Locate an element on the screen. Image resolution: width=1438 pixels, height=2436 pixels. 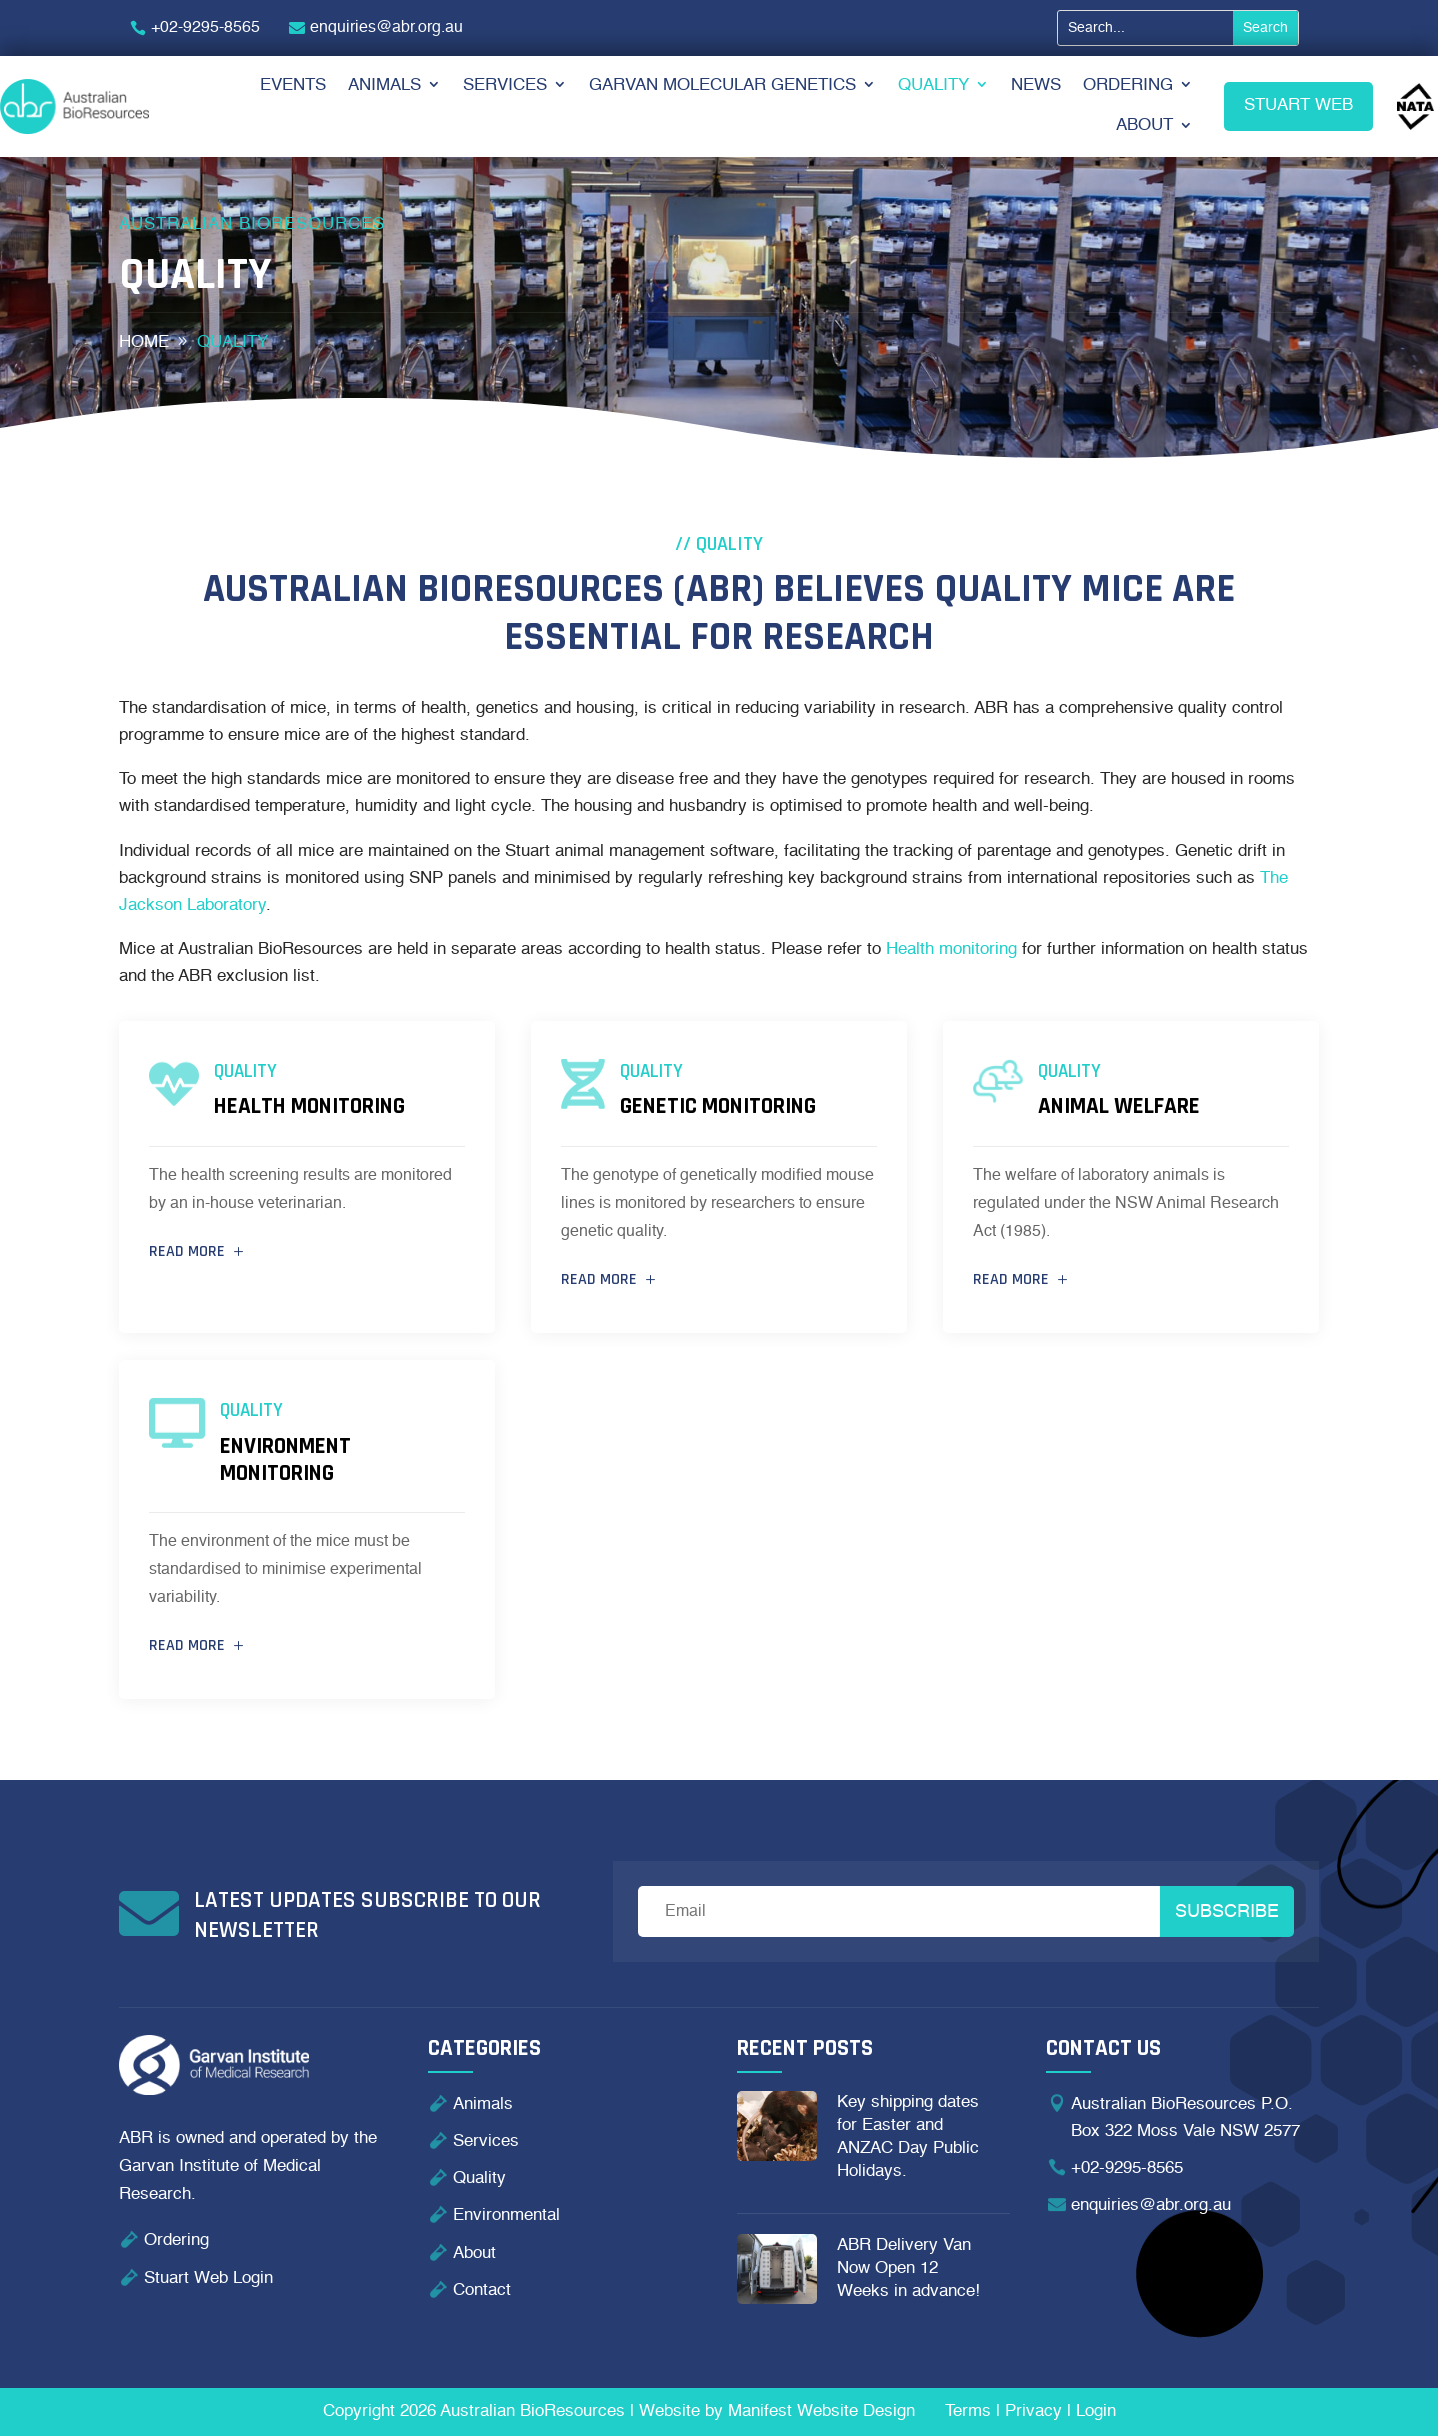
Services is located at coordinates (505, 85).